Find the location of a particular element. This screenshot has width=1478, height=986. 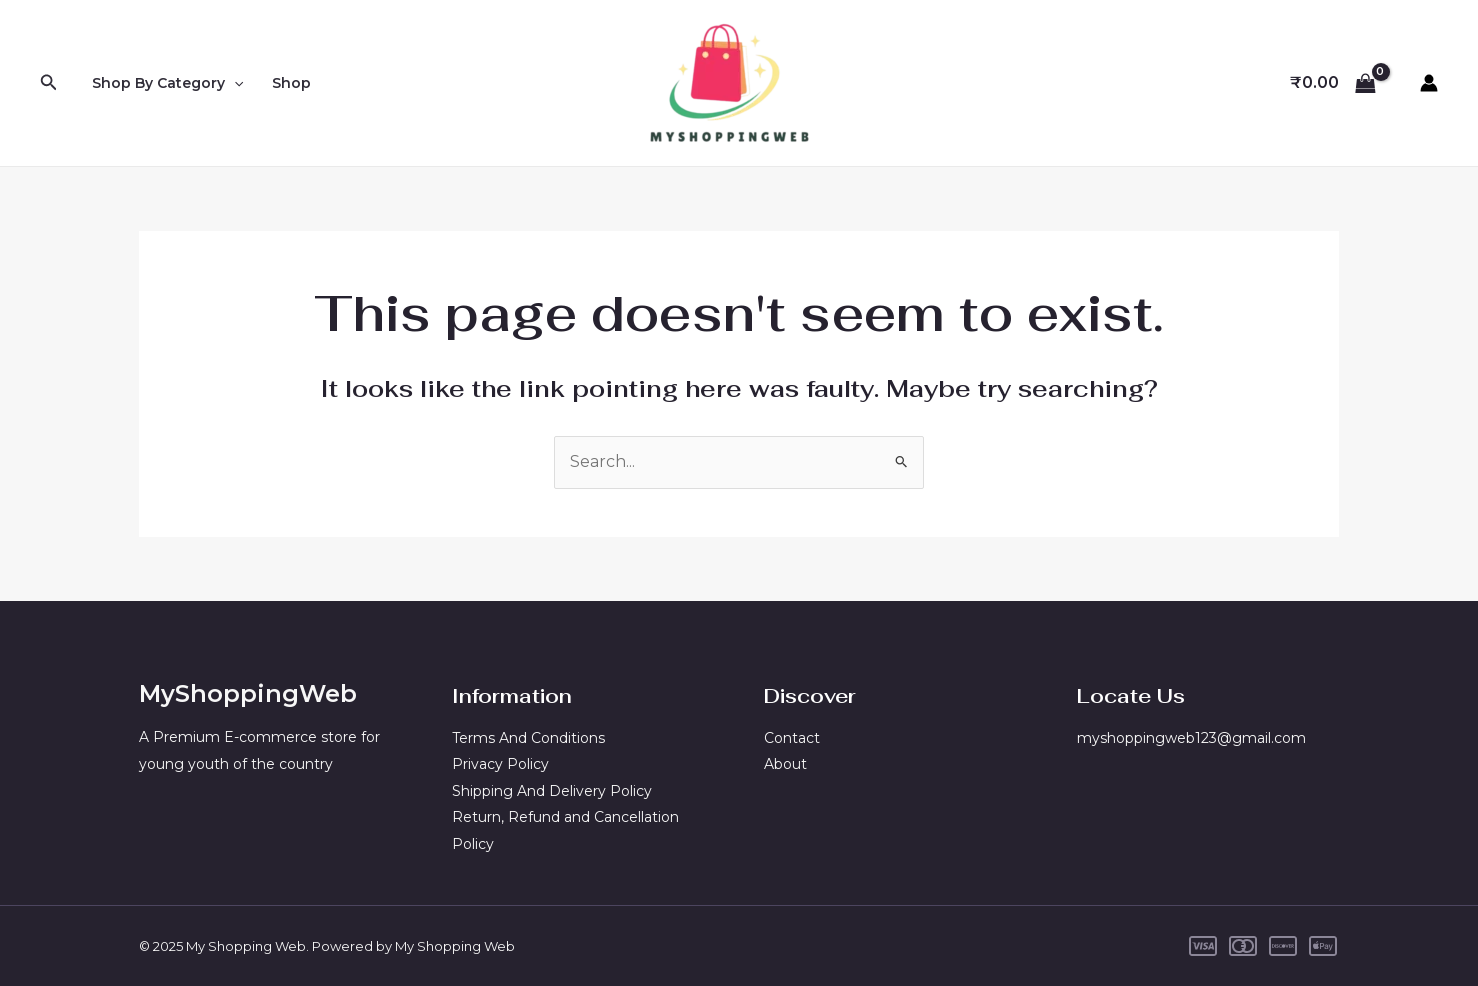

[Search icon link] is located at coordinates (49, 83).